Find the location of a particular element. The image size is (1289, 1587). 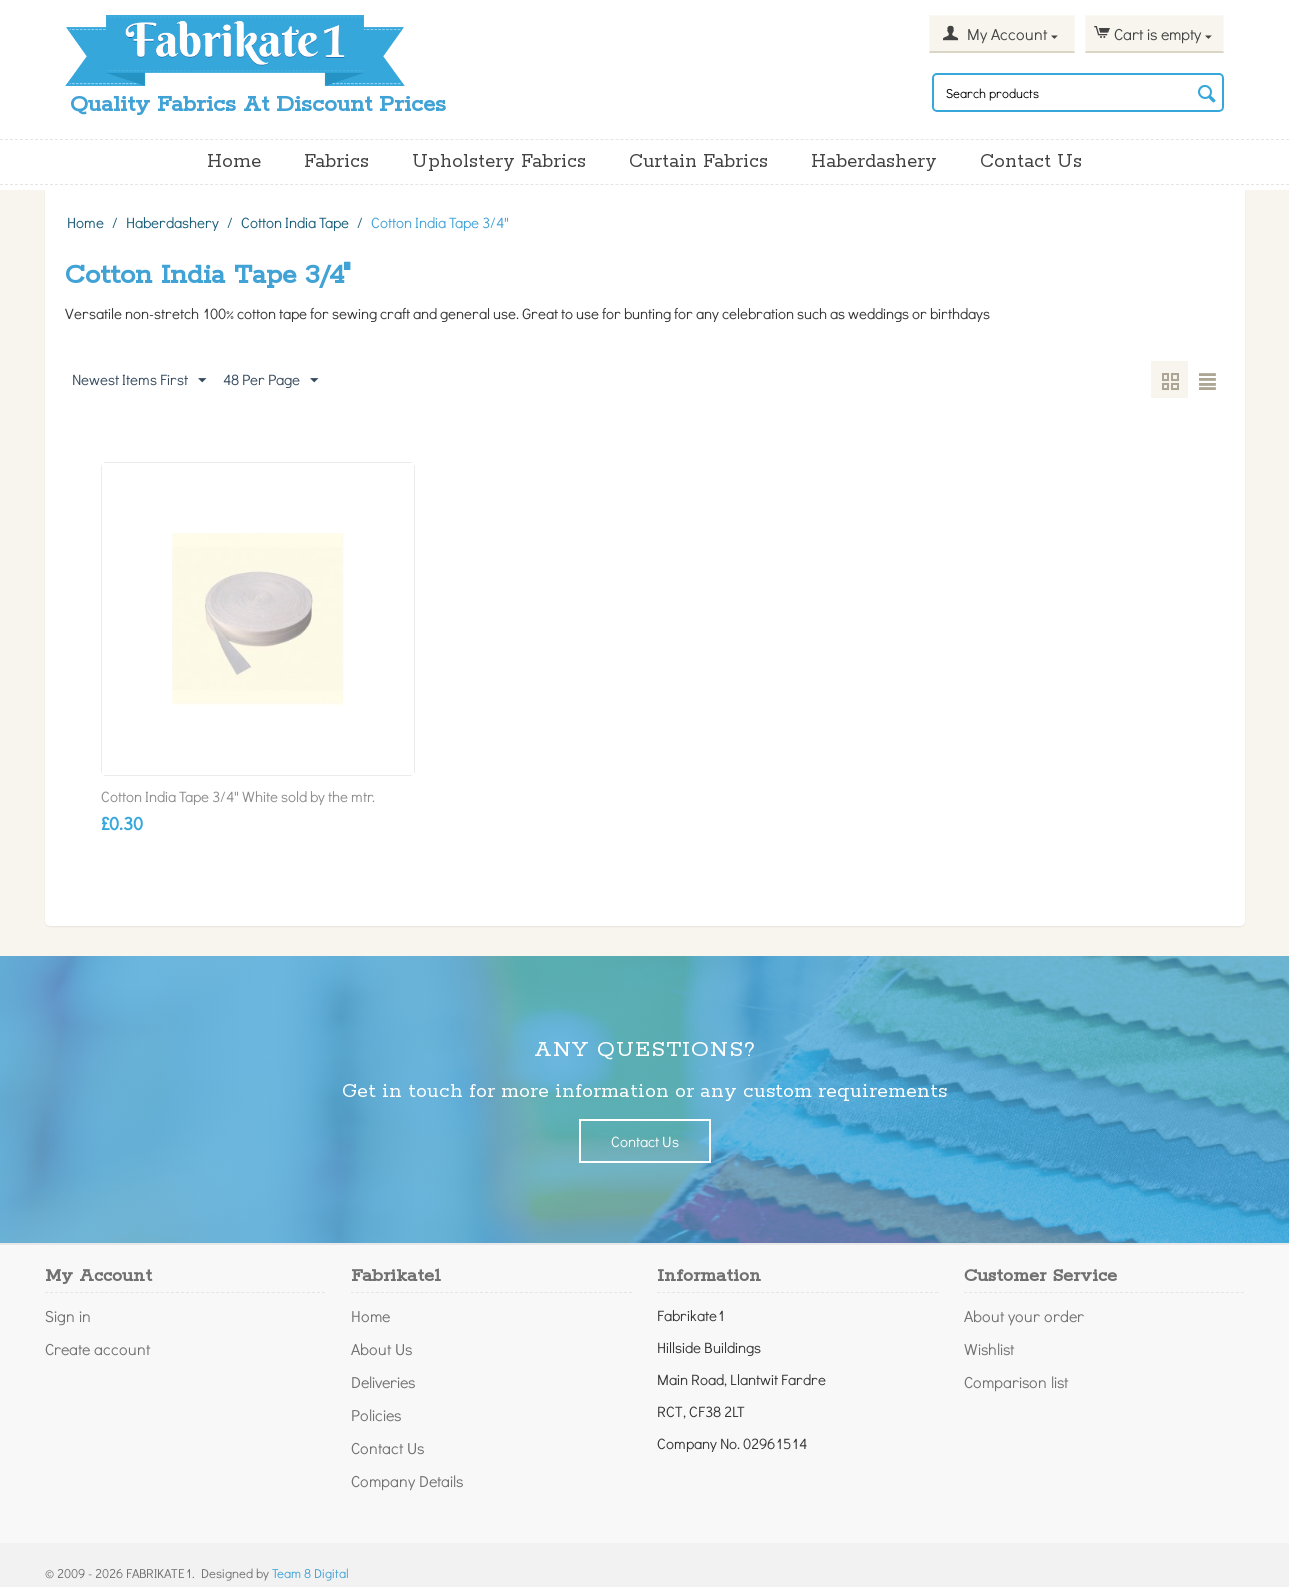

Curtain Fabrics is located at coordinates (698, 162).